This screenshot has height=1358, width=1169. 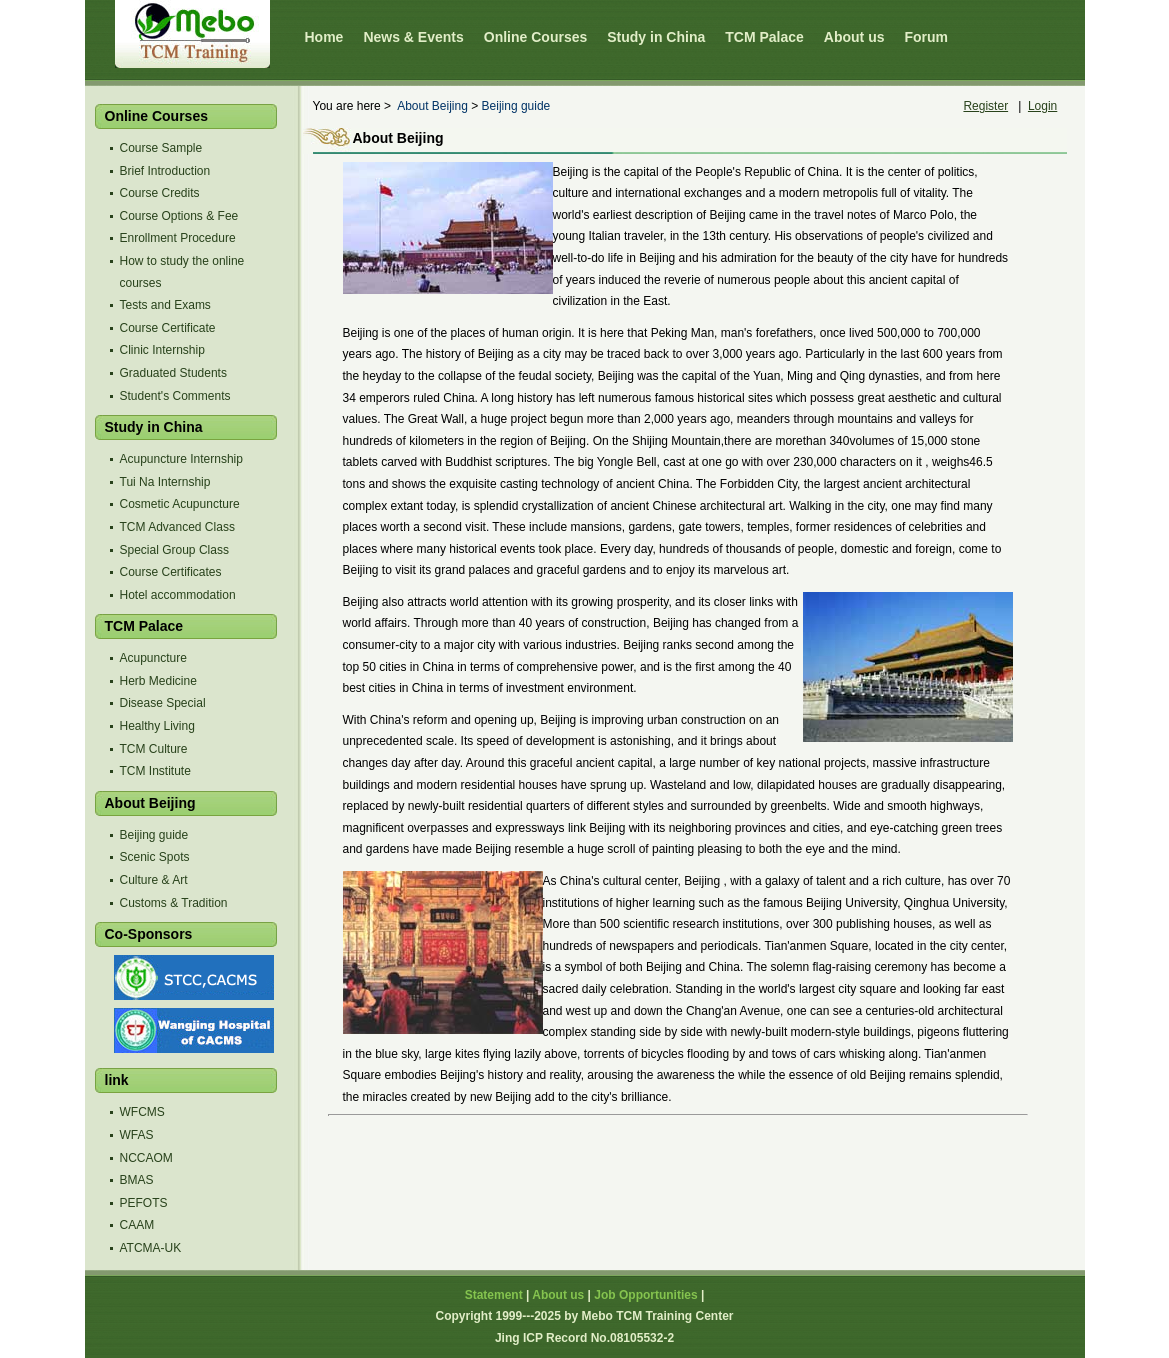 I want to click on Student's Comments, so click(x=175, y=396).